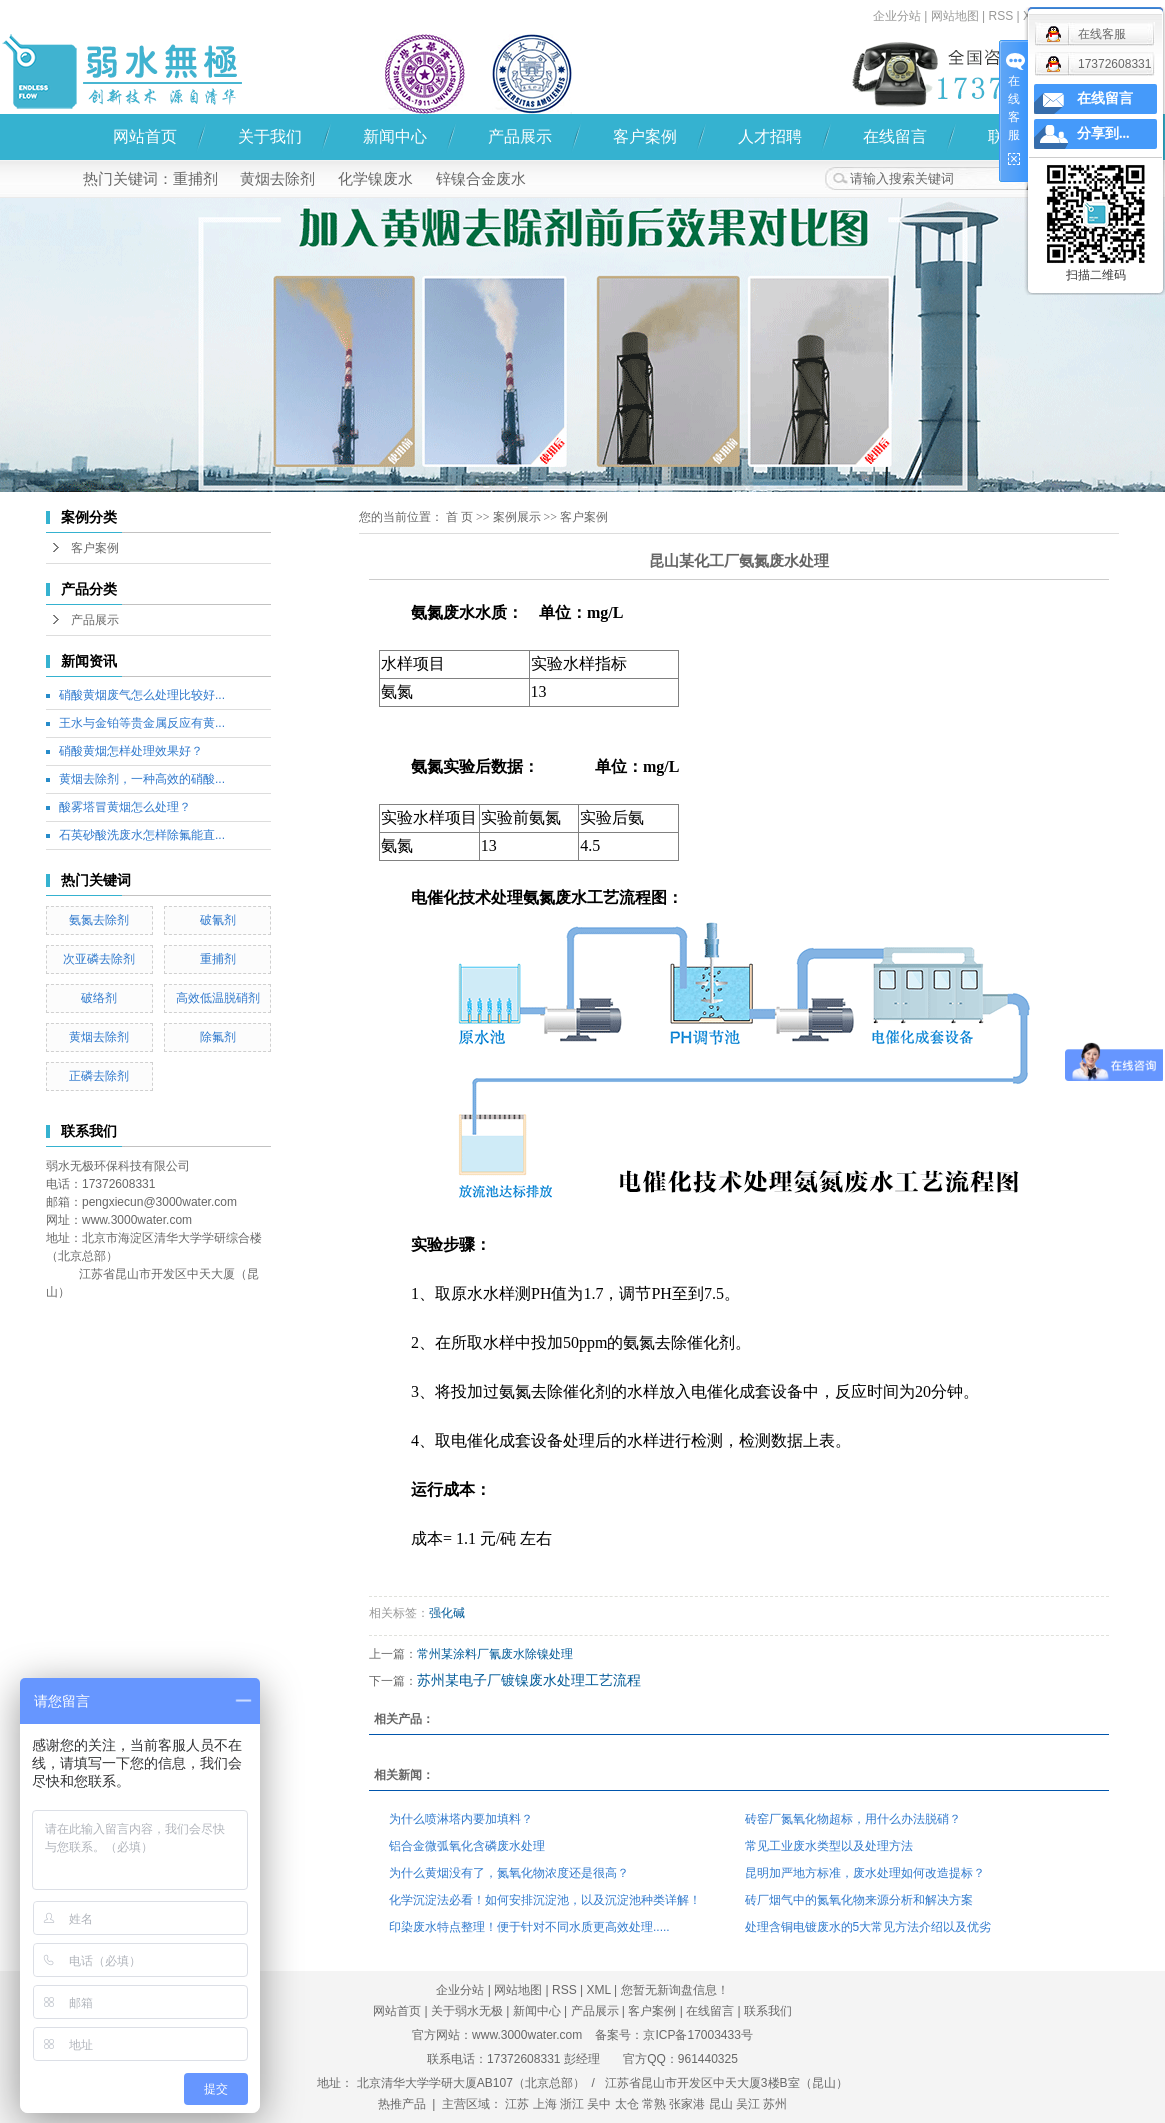 Image resolution: width=1165 pixels, height=2123 pixels. What do you see at coordinates (99, 1076) in the screenshot?
I see `正磷去除剂` at bounding box center [99, 1076].